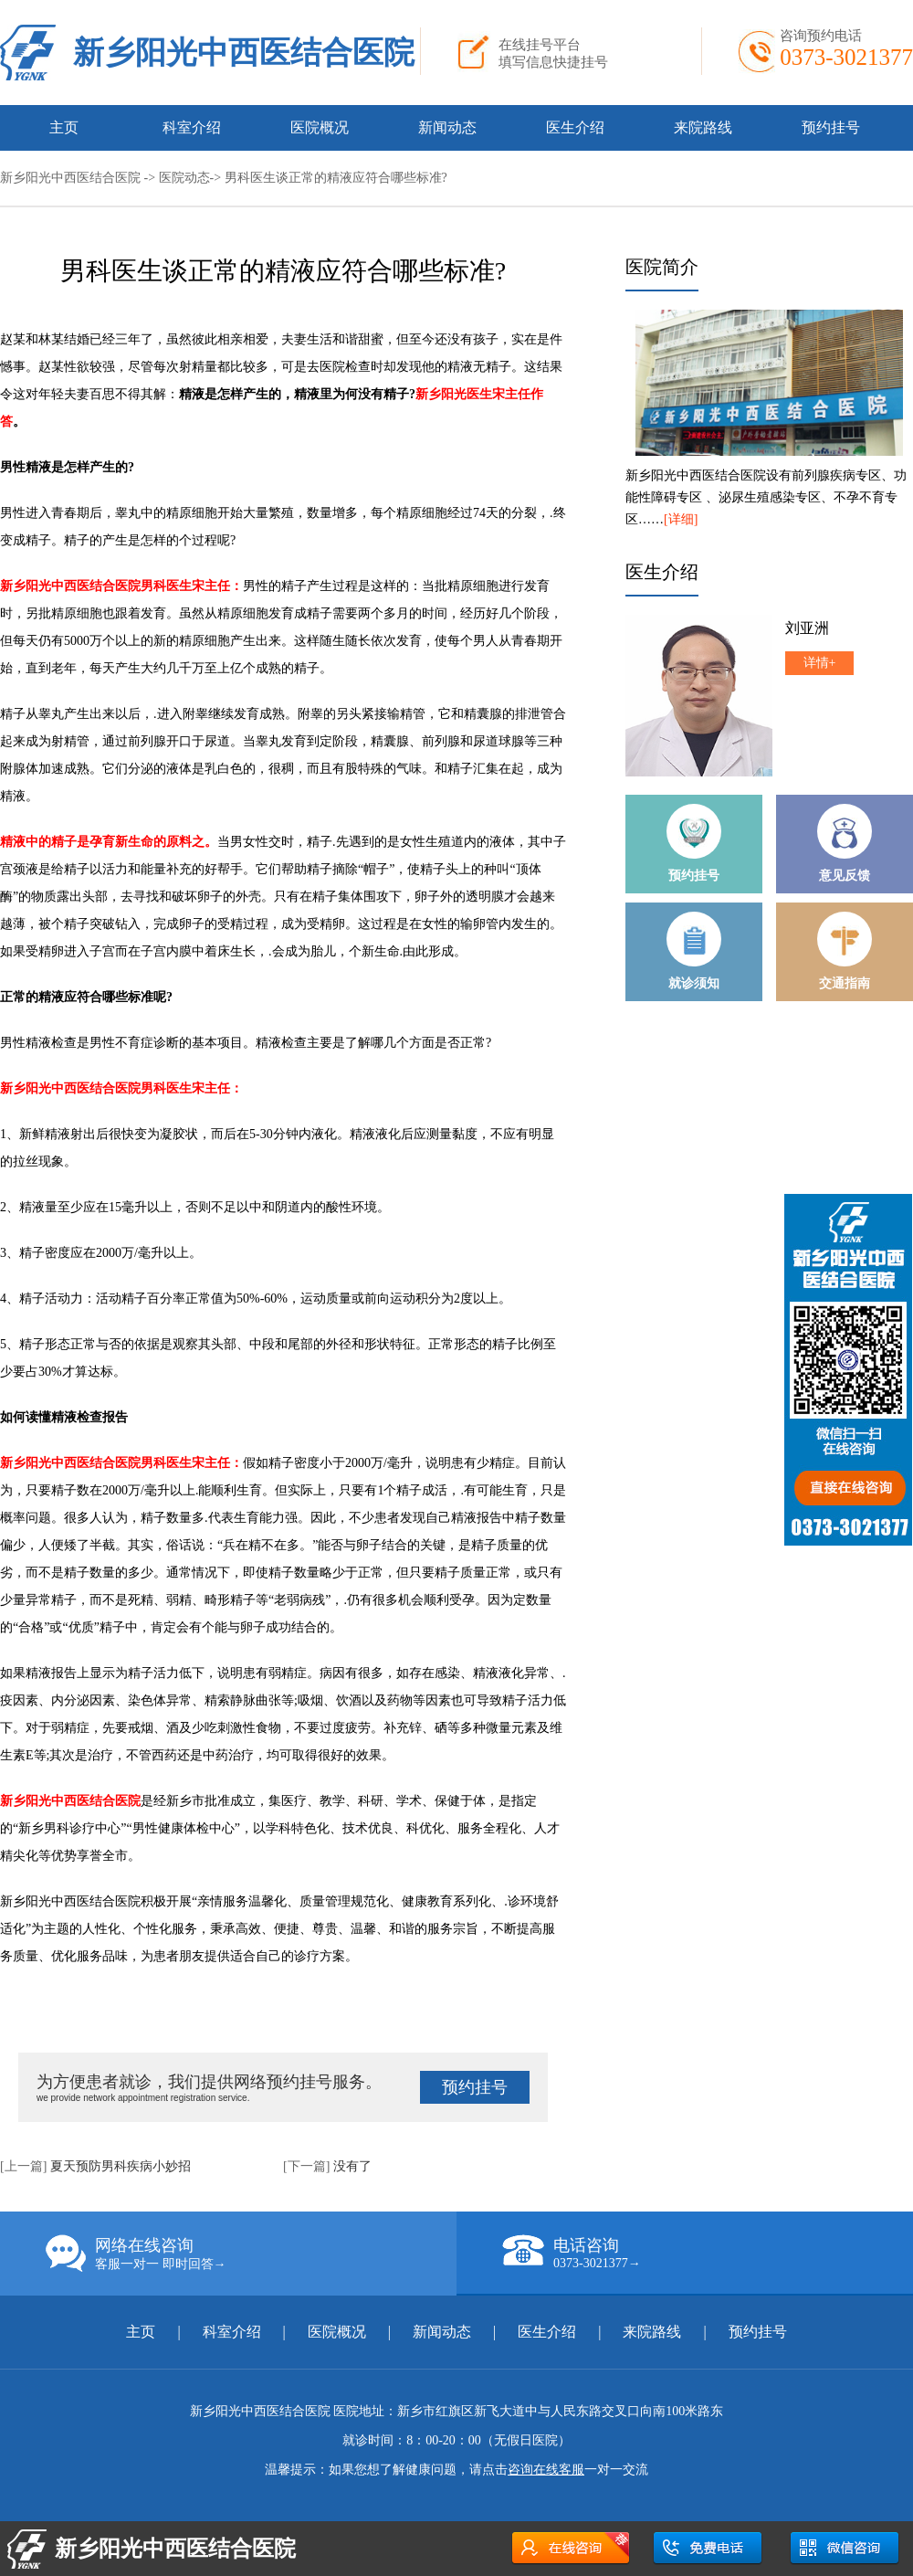 This screenshot has width=913, height=2576. Describe the element at coordinates (819, 663) in the screenshot. I see `详情+` at that location.